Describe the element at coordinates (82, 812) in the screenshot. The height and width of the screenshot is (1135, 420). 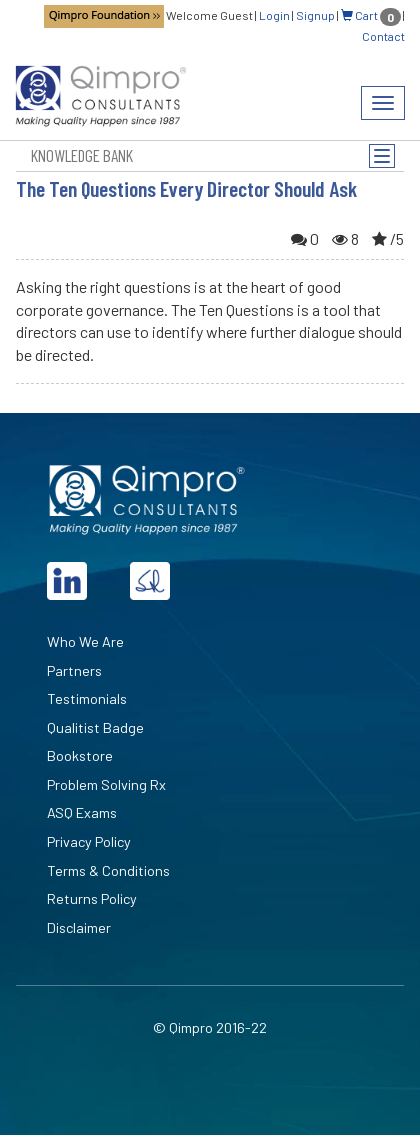
I see `ASQ Exams` at that location.